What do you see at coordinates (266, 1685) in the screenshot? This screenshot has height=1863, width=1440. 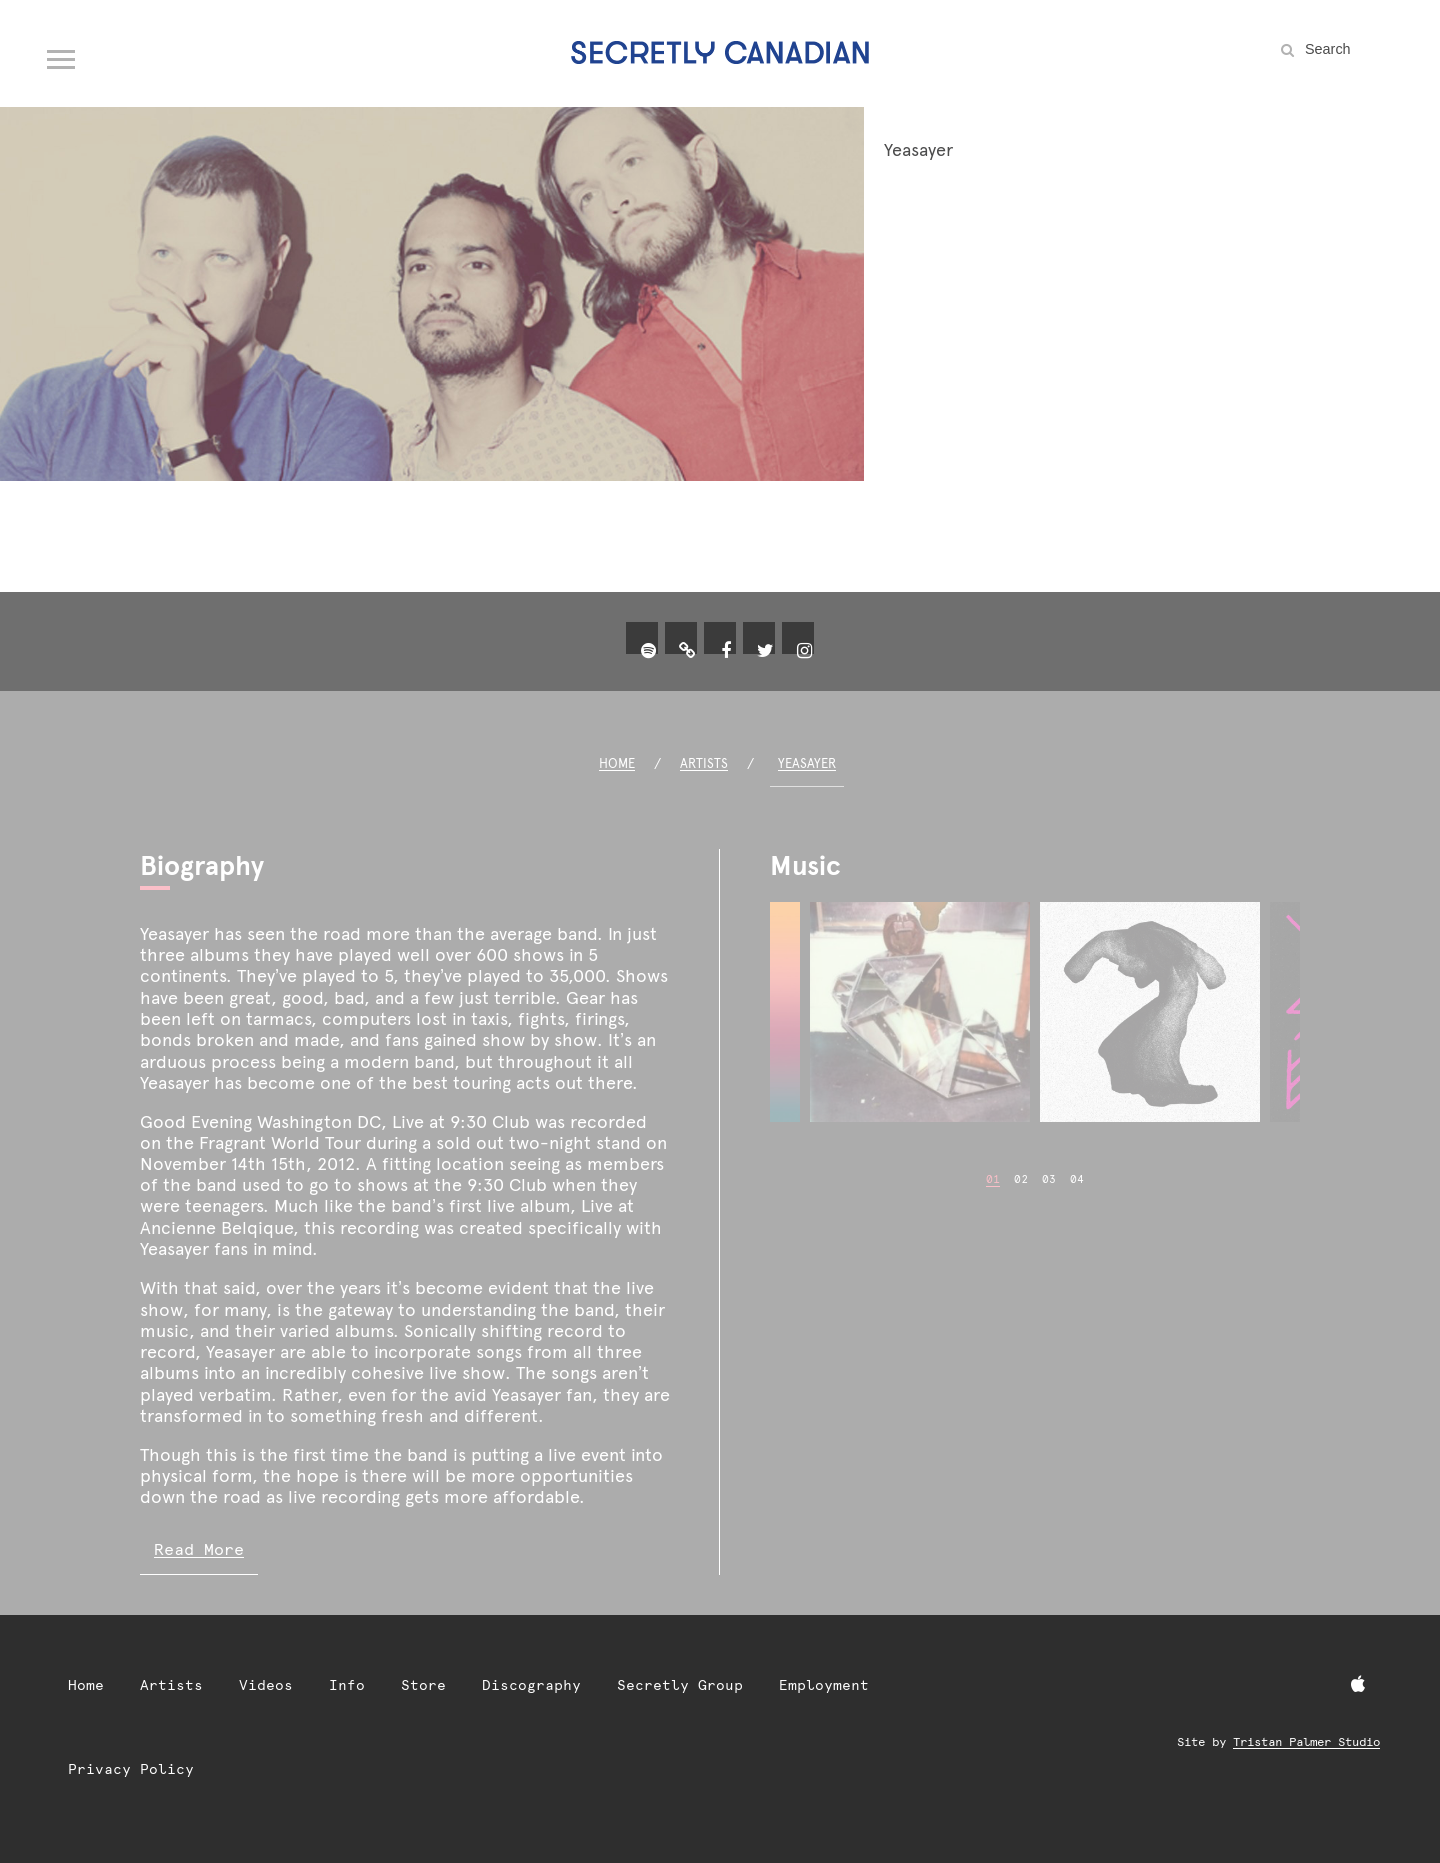 I see `Videos` at bounding box center [266, 1685].